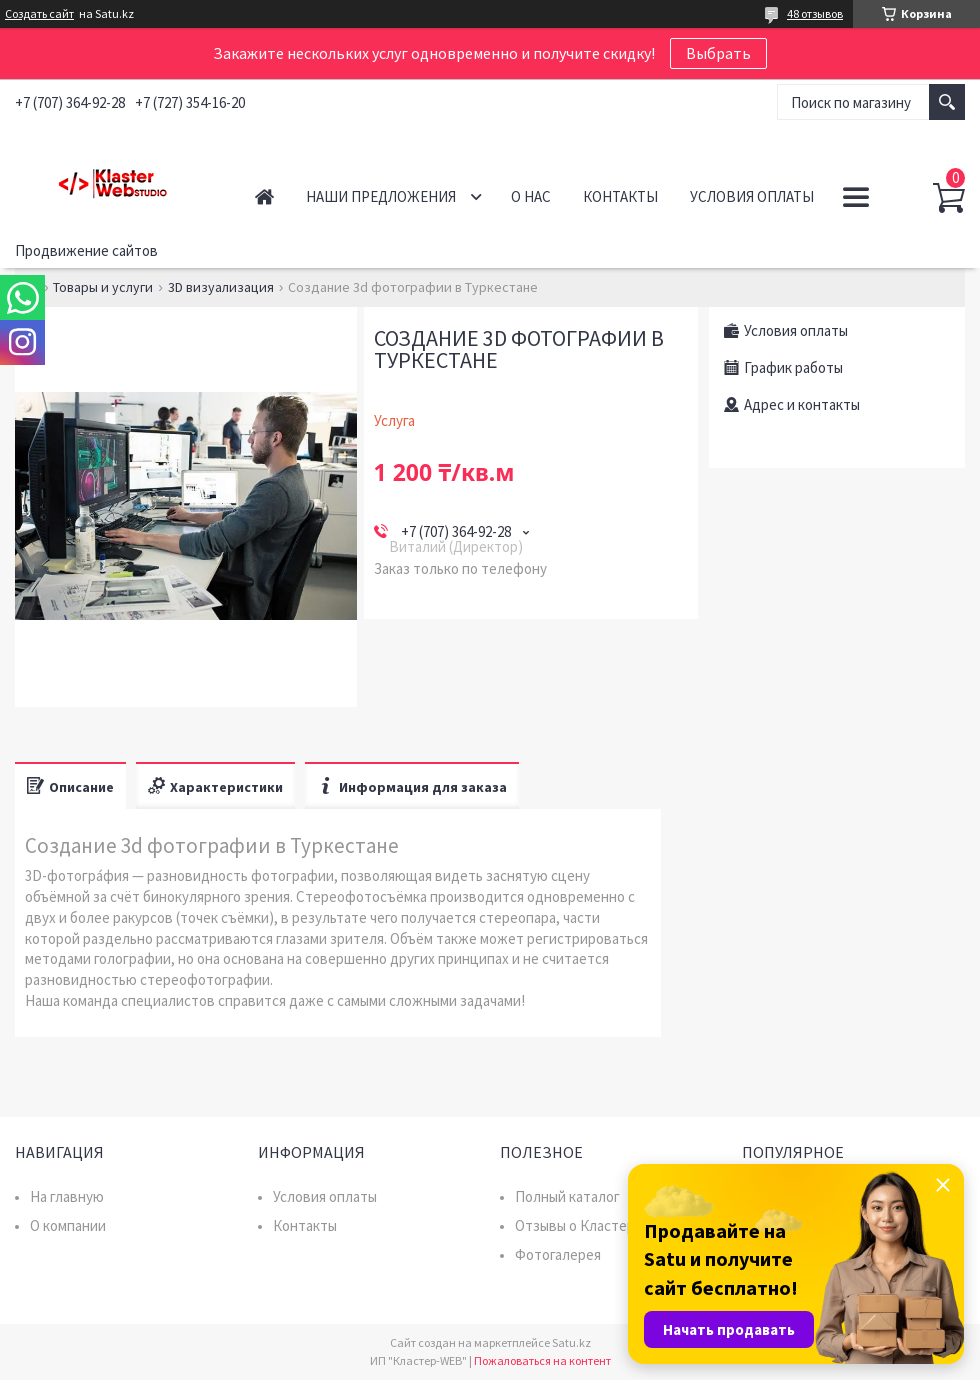 This screenshot has width=980, height=1380. What do you see at coordinates (103, 287) in the screenshot?
I see `Товары и услуги` at bounding box center [103, 287].